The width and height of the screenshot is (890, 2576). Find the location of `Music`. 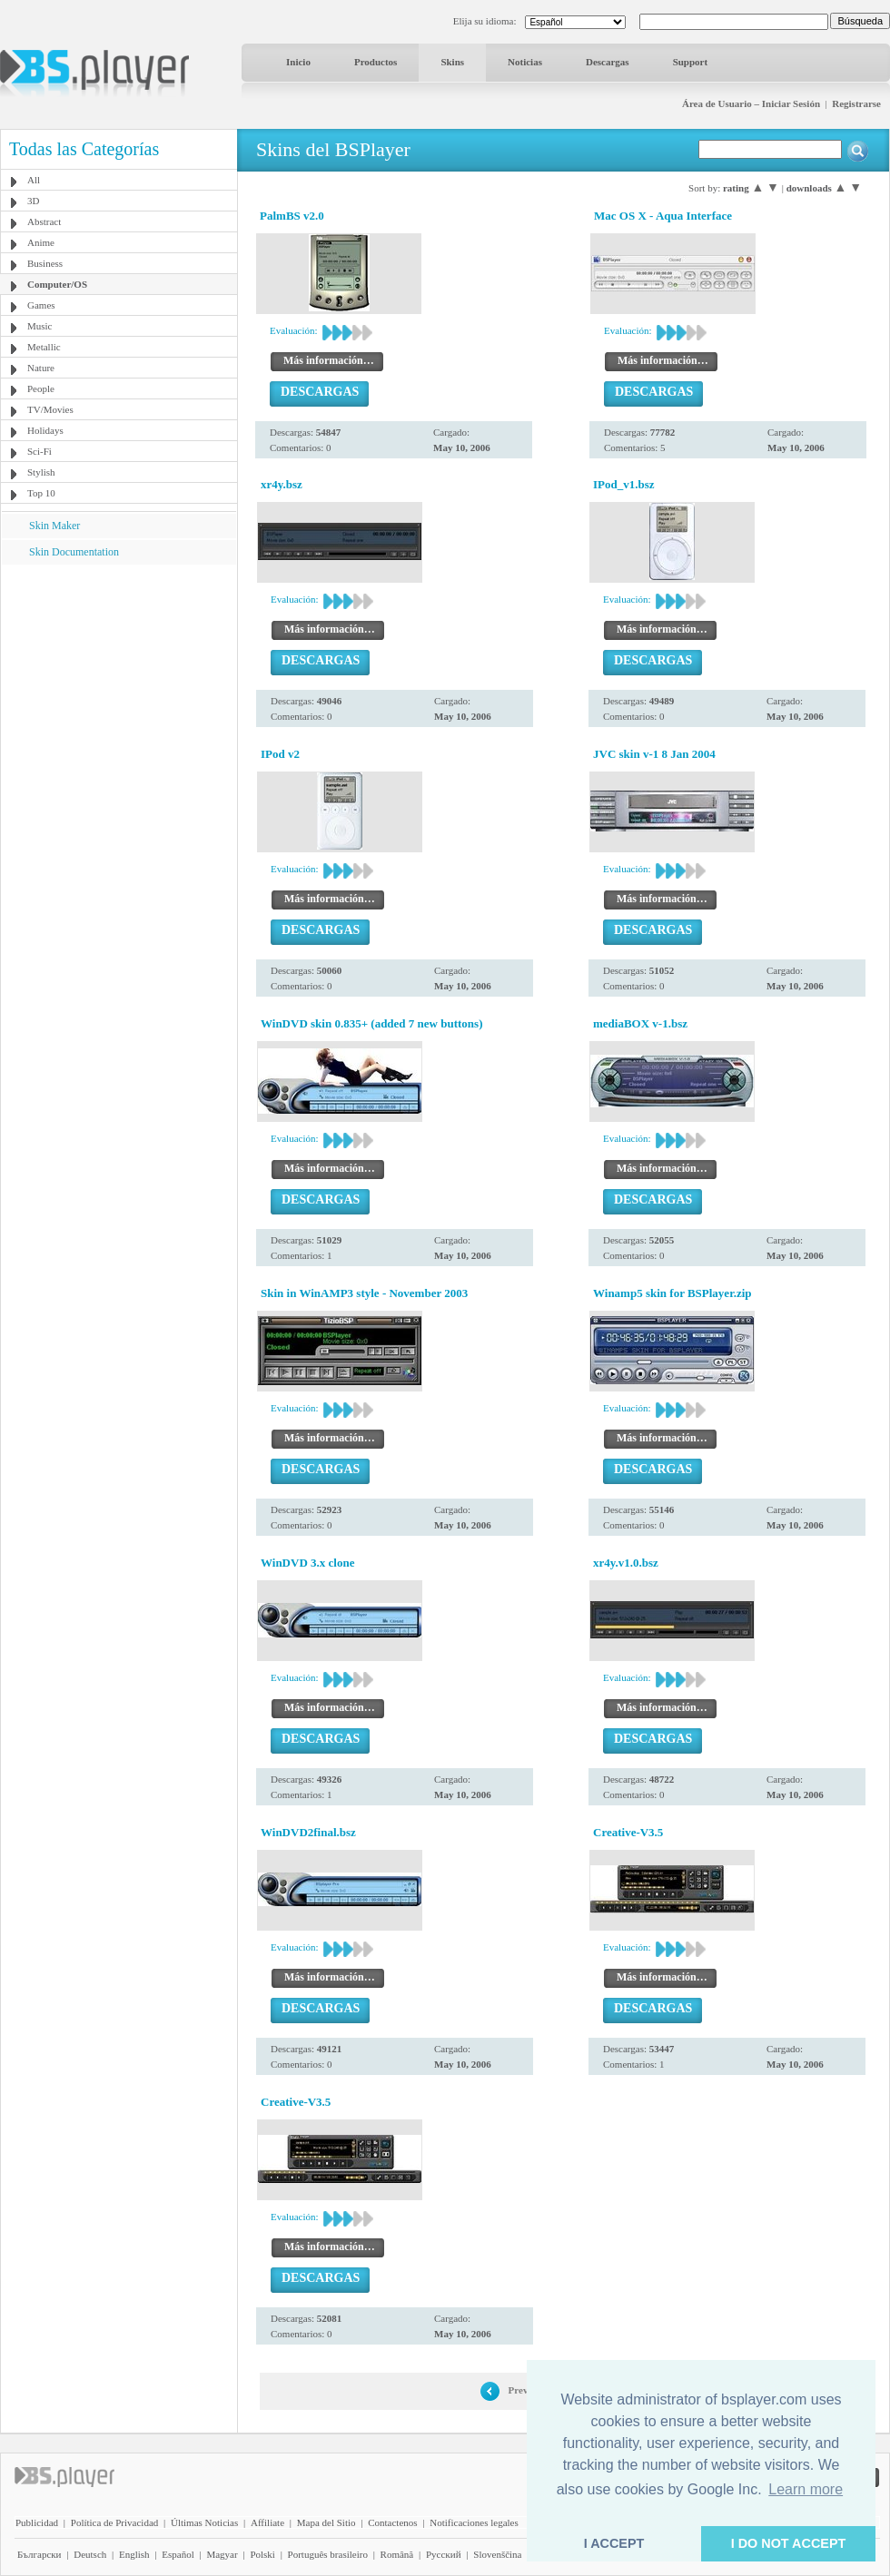

Music is located at coordinates (40, 325).